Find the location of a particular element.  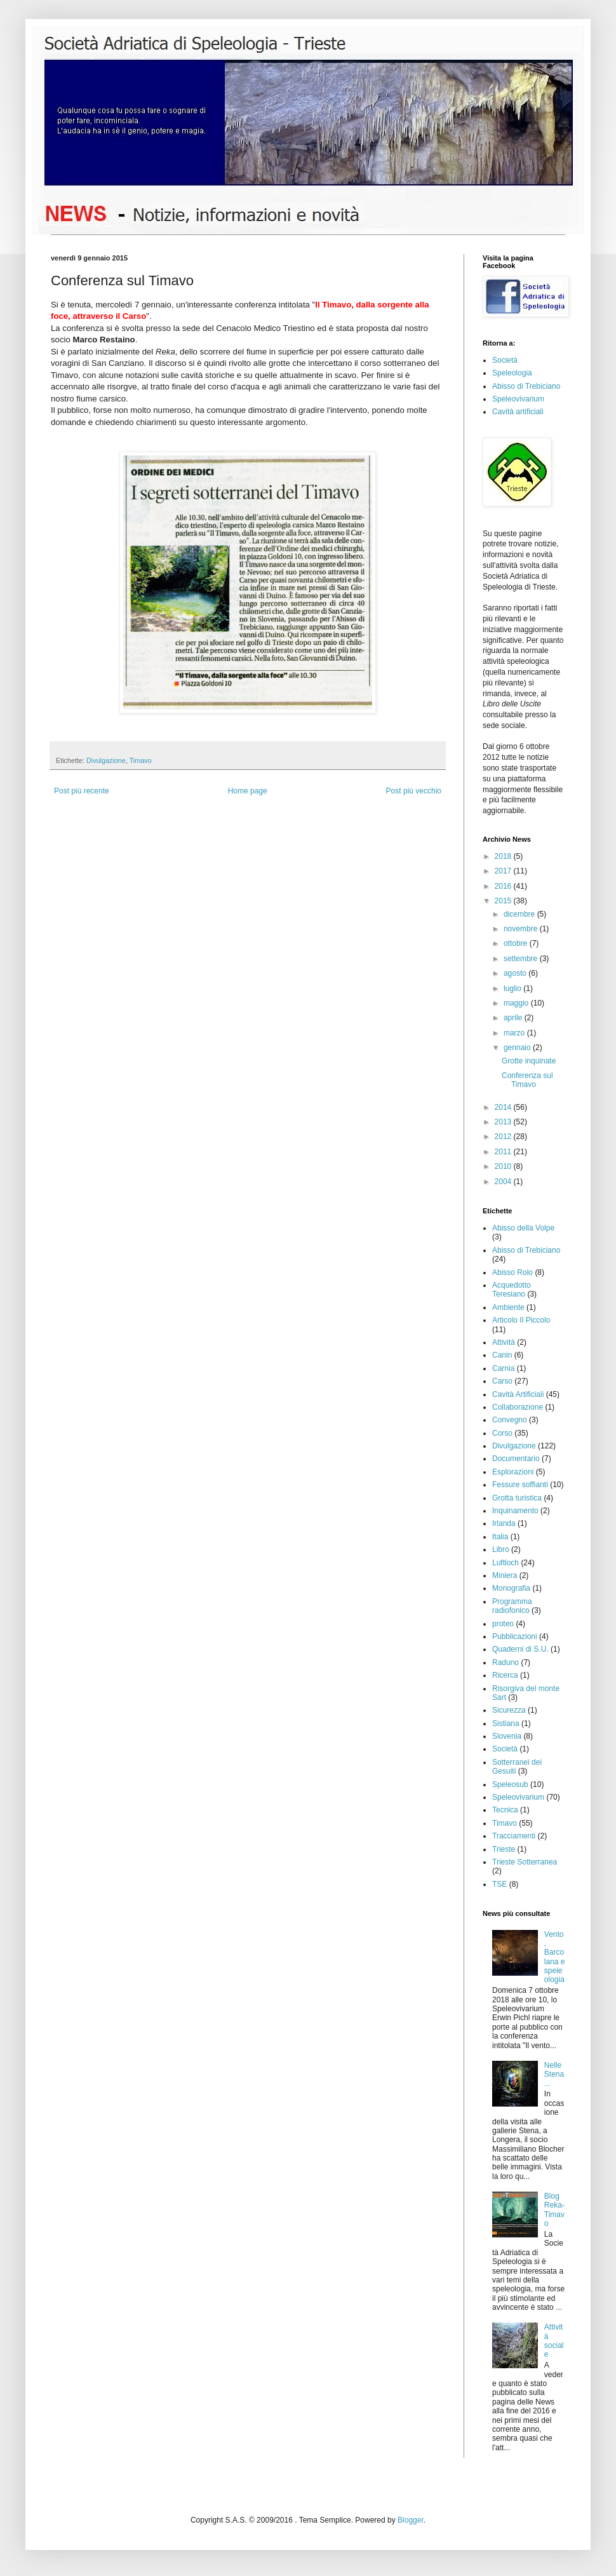

Ambiente is located at coordinates (508, 1307).